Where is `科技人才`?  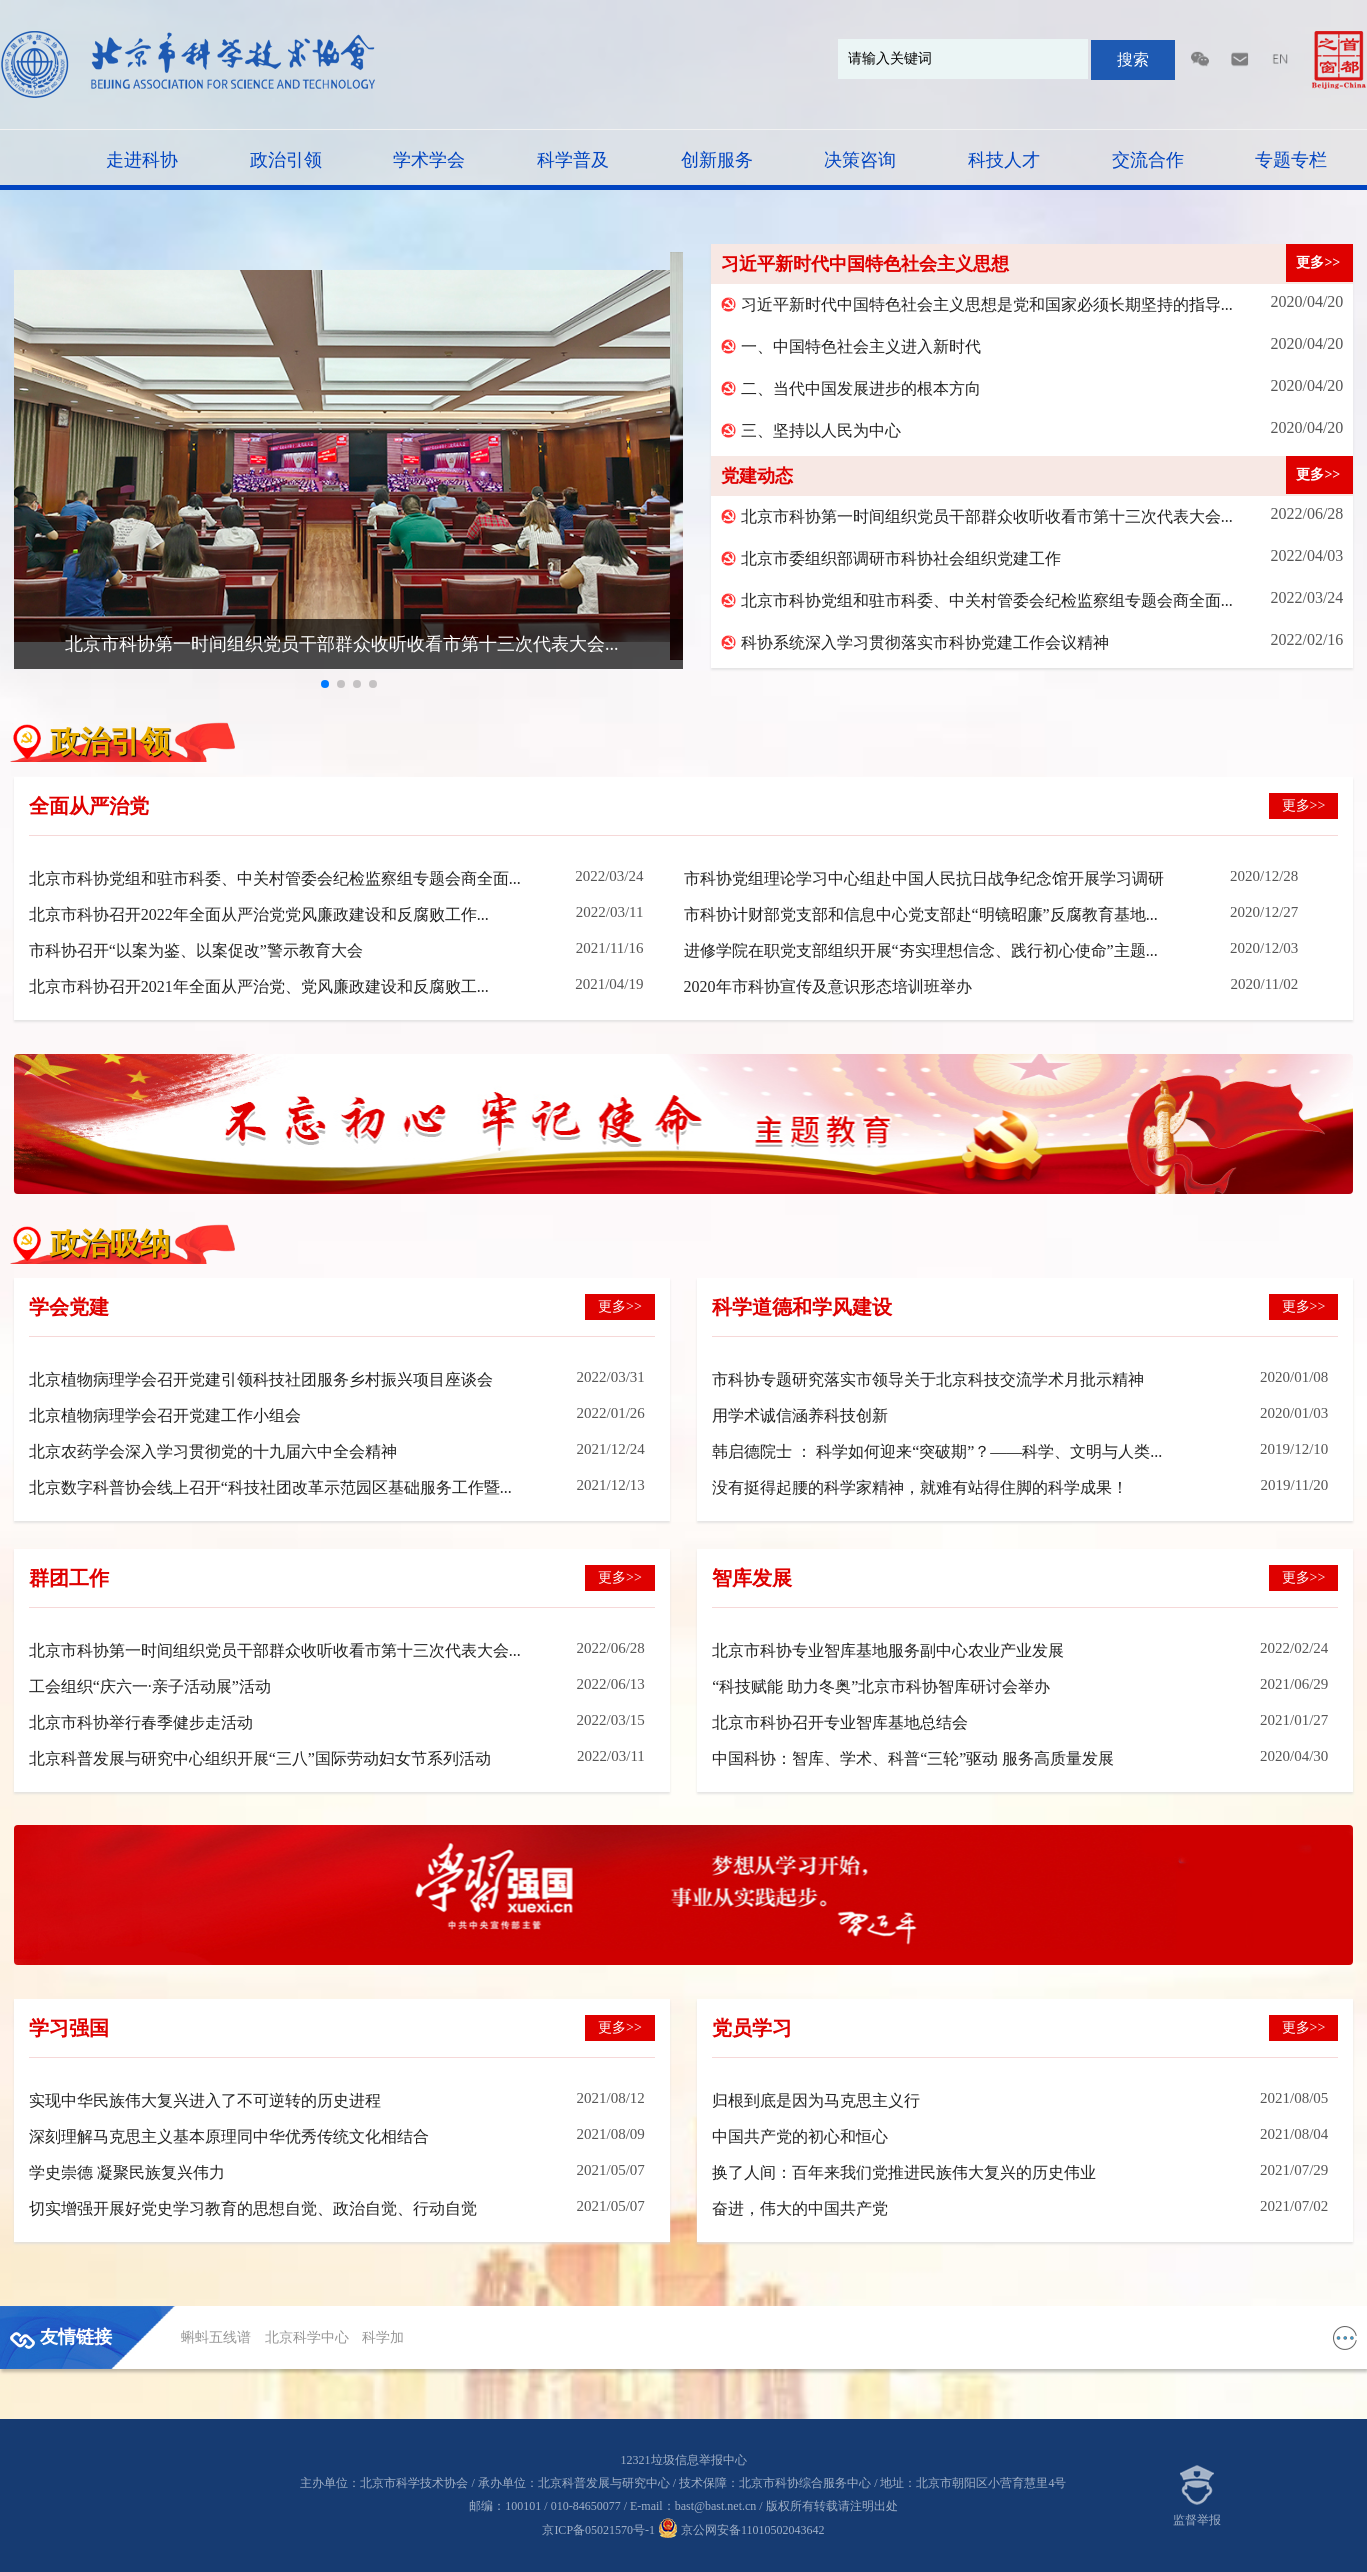 科技人才 is located at coordinates (1004, 160).